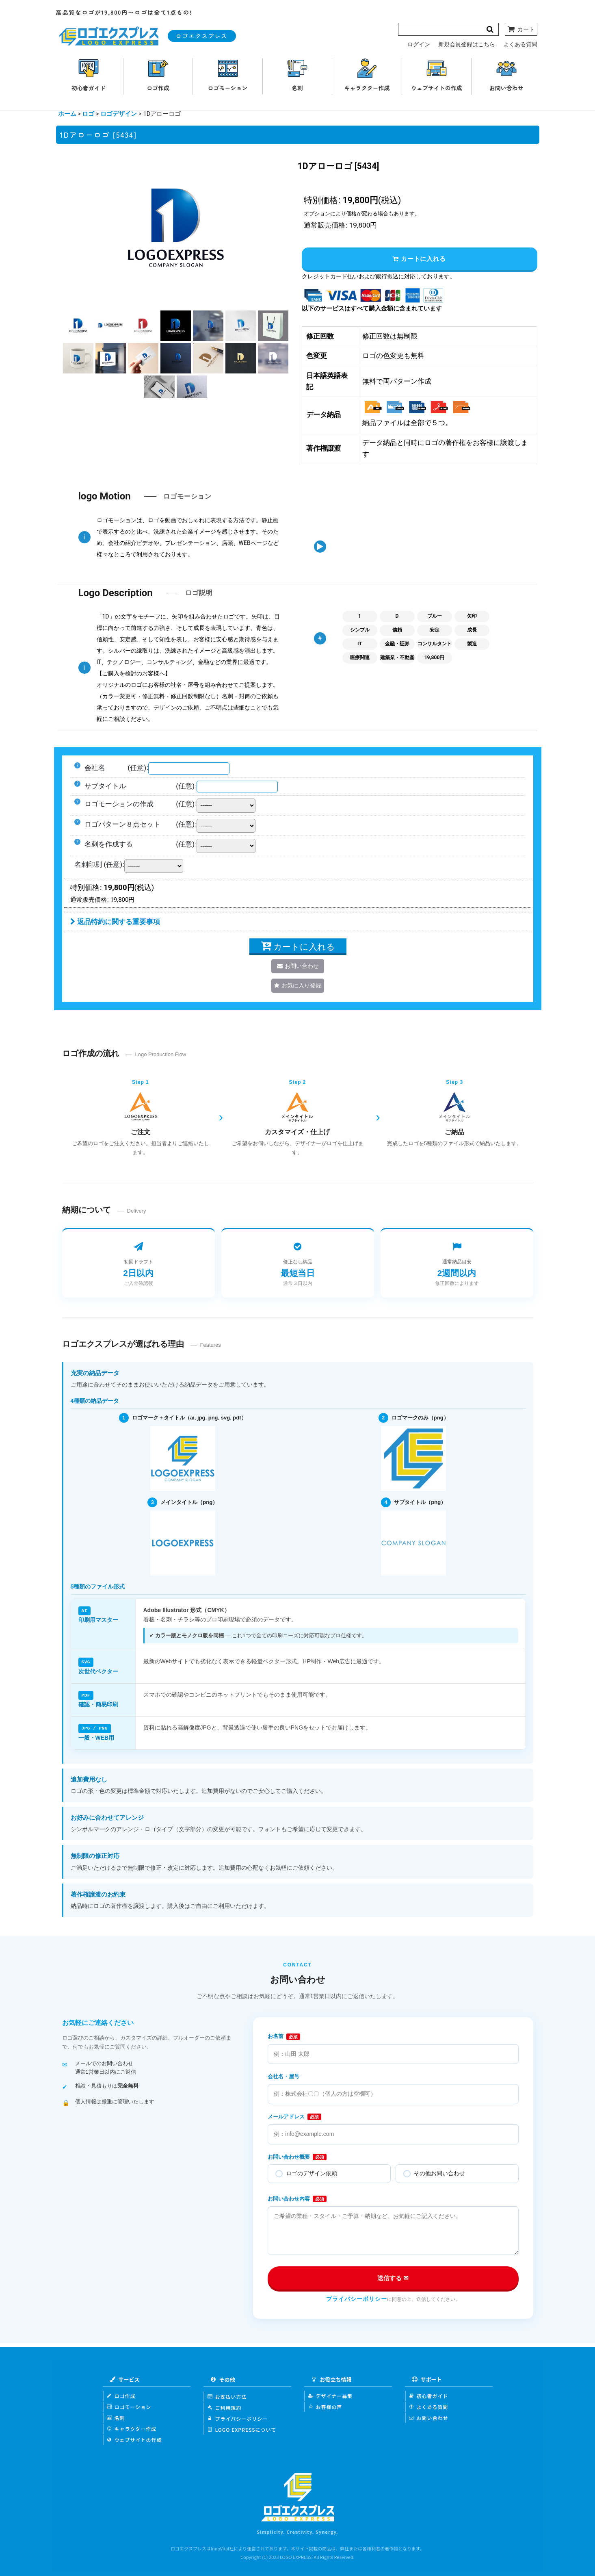 The height and width of the screenshot is (2576, 595). What do you see at coordinates (78, 325) in the screenshot?
I see `[button]` at bounding box center [78, 325].